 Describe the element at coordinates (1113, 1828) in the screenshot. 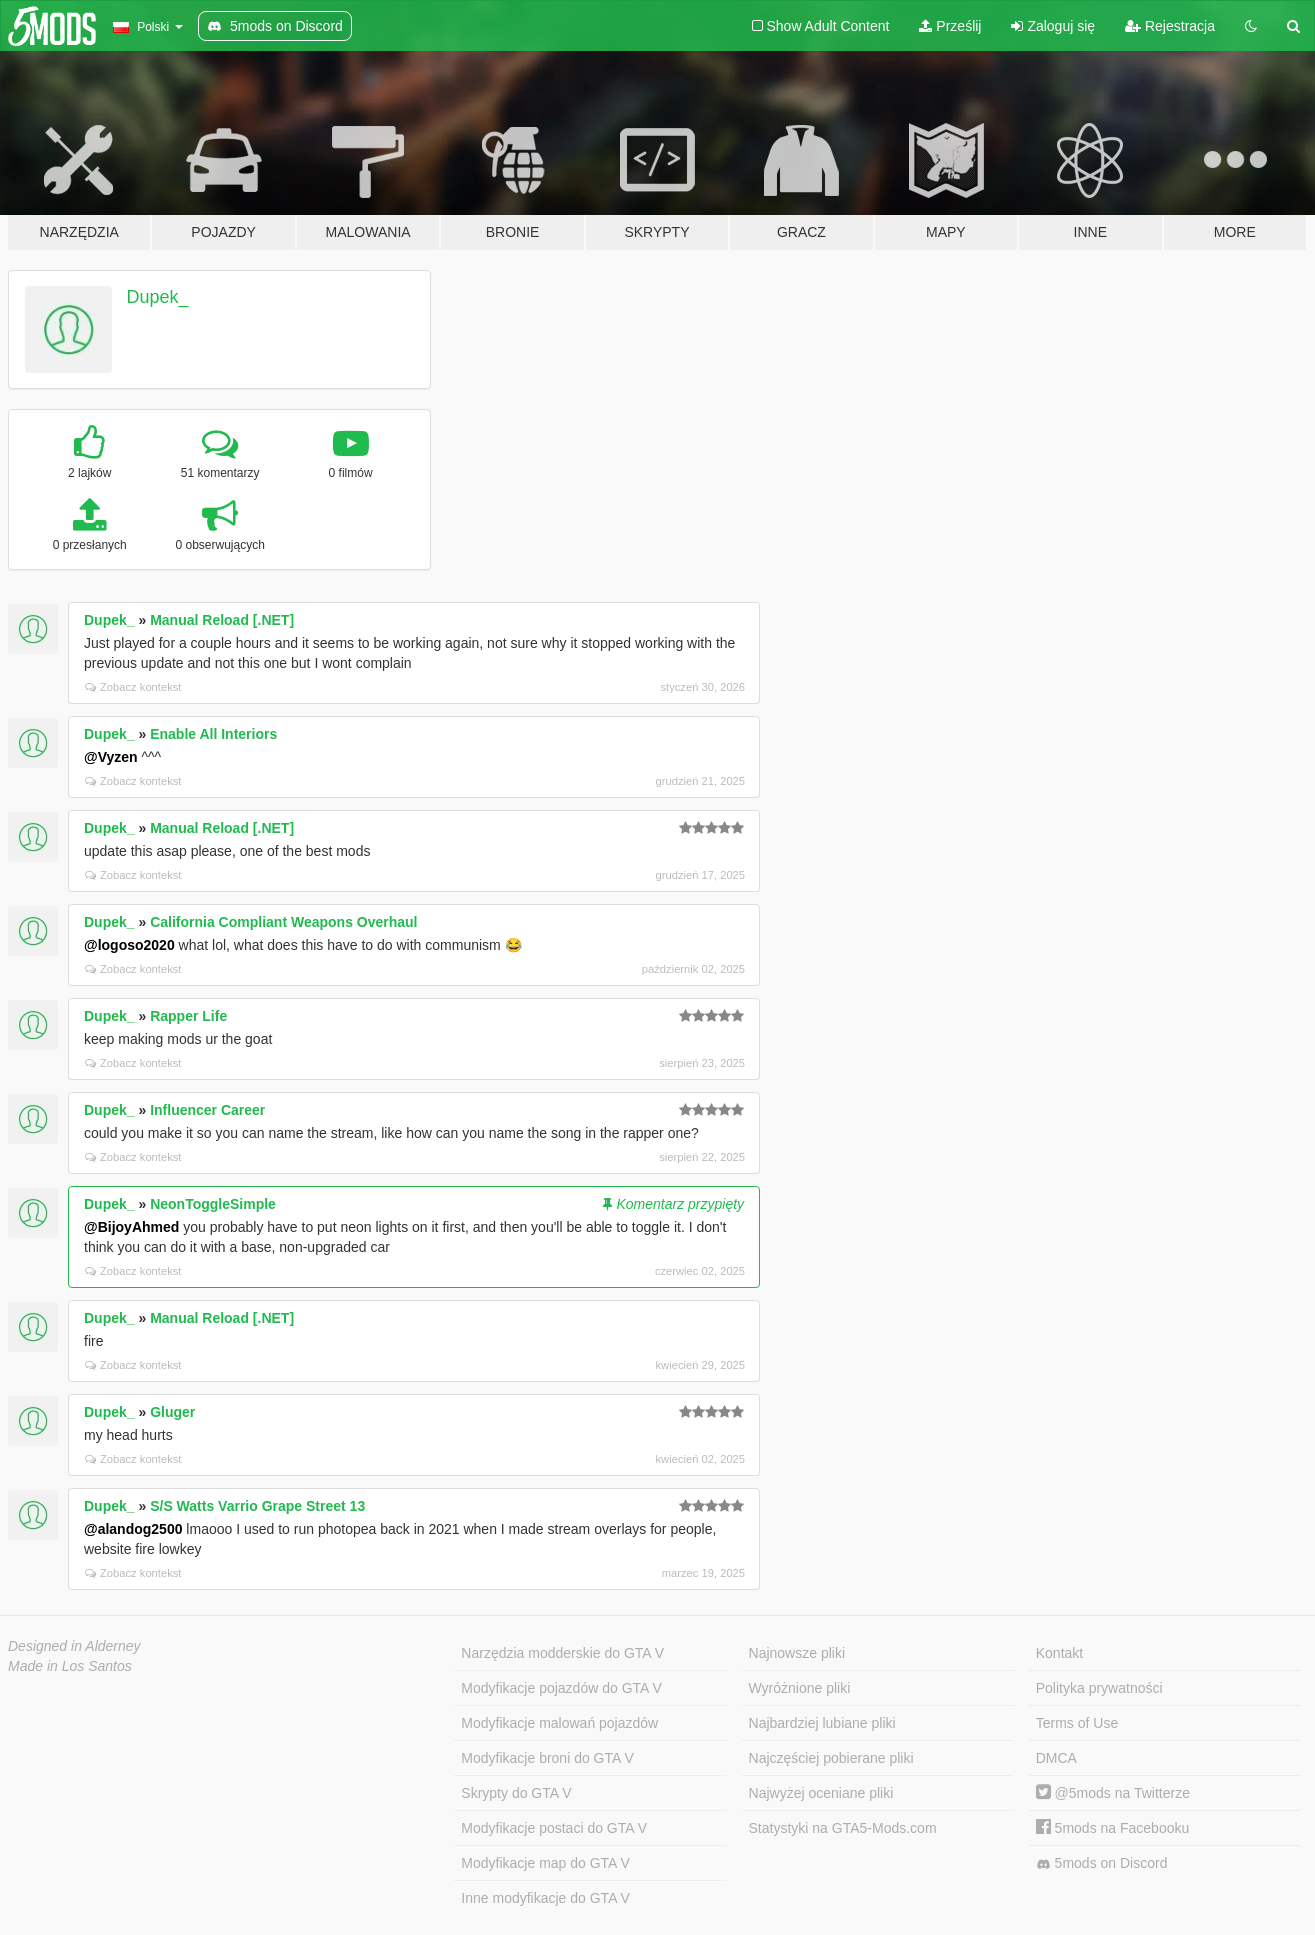

I see `5mods na Facebooku` at that location.